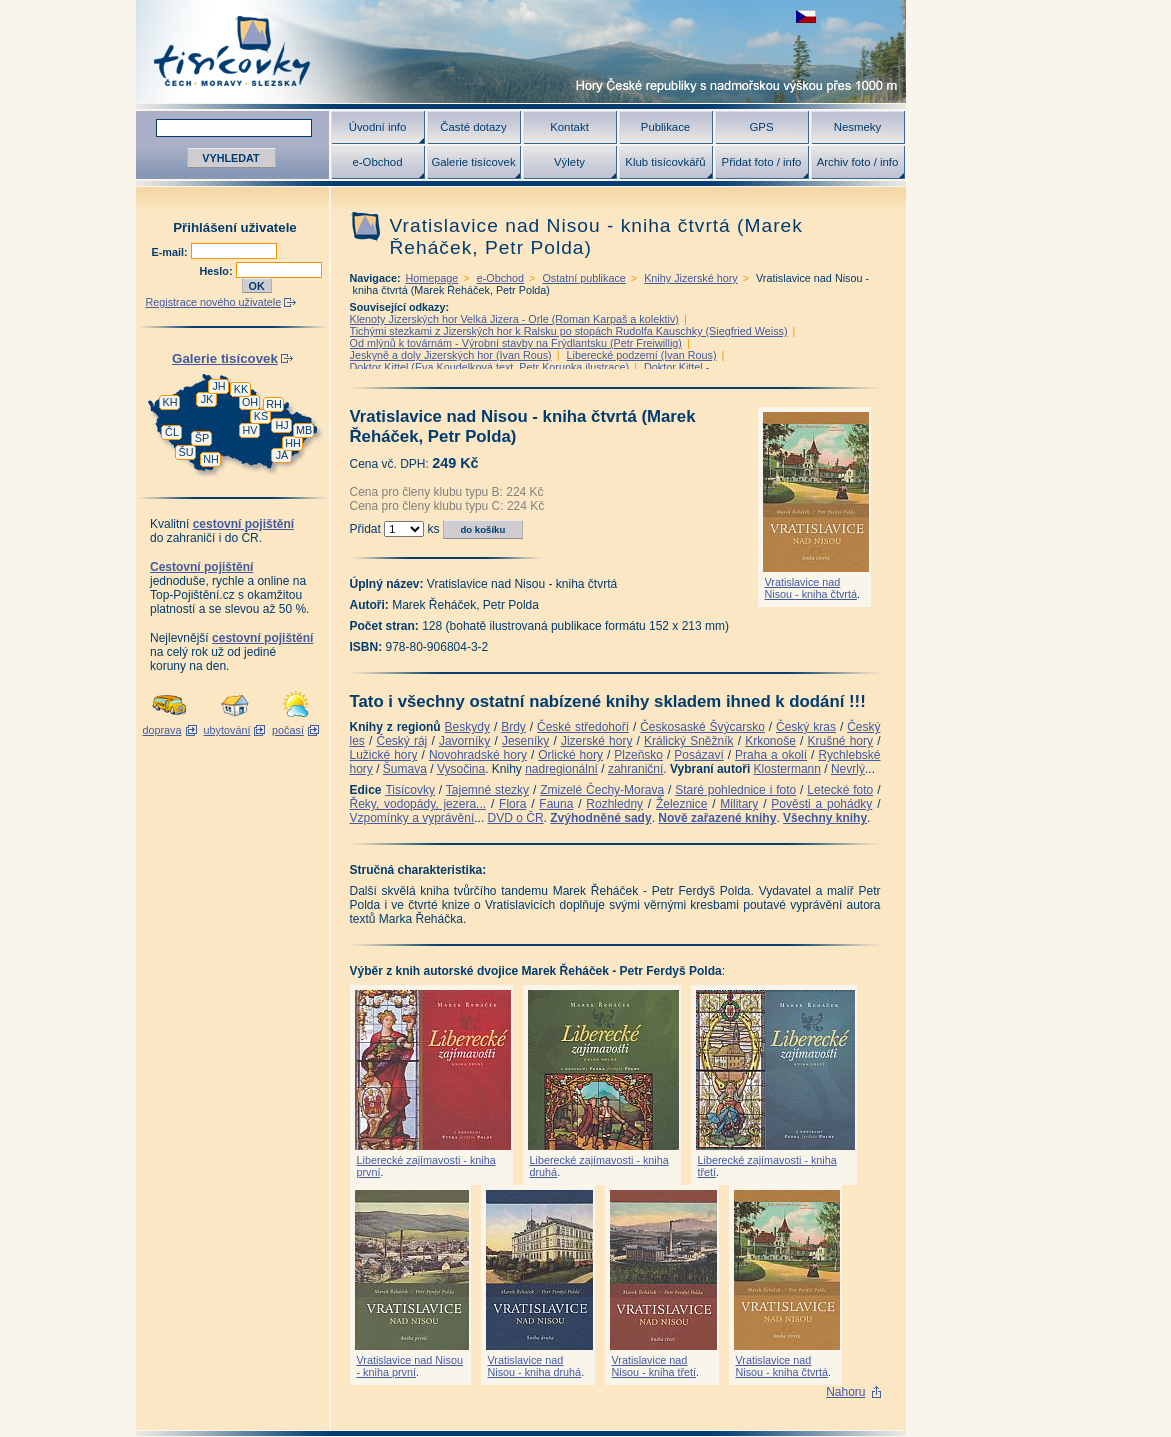 Image resolution: width=1171 pixels, height=1437 pixels. What do you see at coordinates (569, 162) in the screenshot?
I see `Výlety` at bounding box center [569, 162].